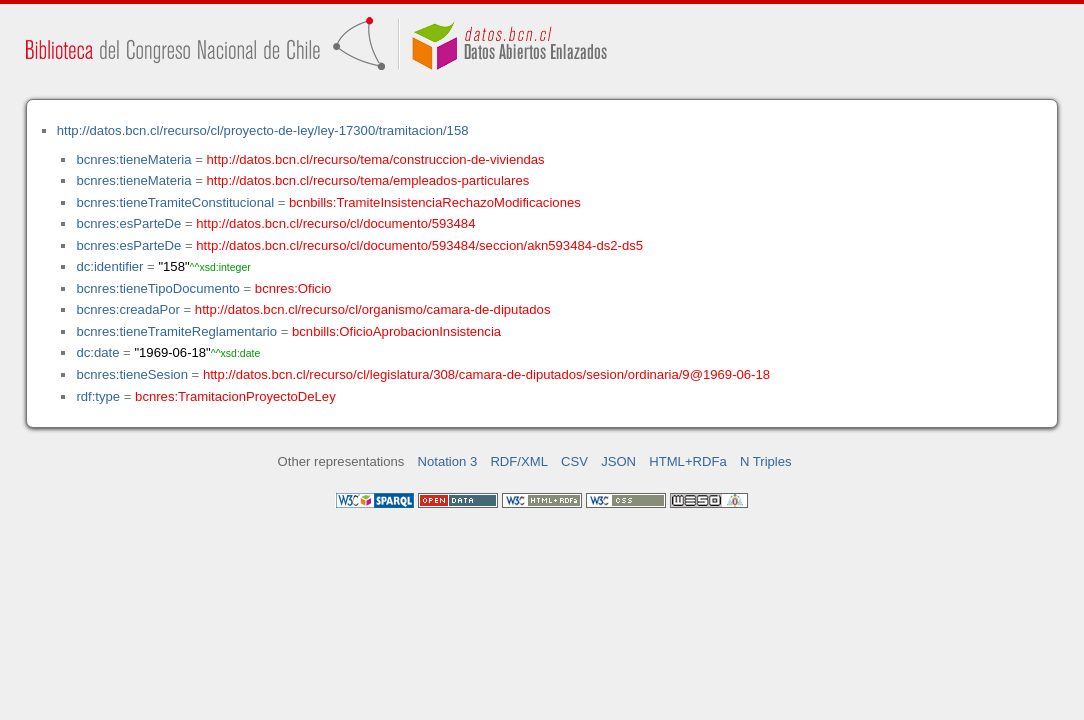 This screenshot has height=720, width=1084. Describe the element at coordinates (519, 461) in the screenshot. I see `RDF/XML` at that location.